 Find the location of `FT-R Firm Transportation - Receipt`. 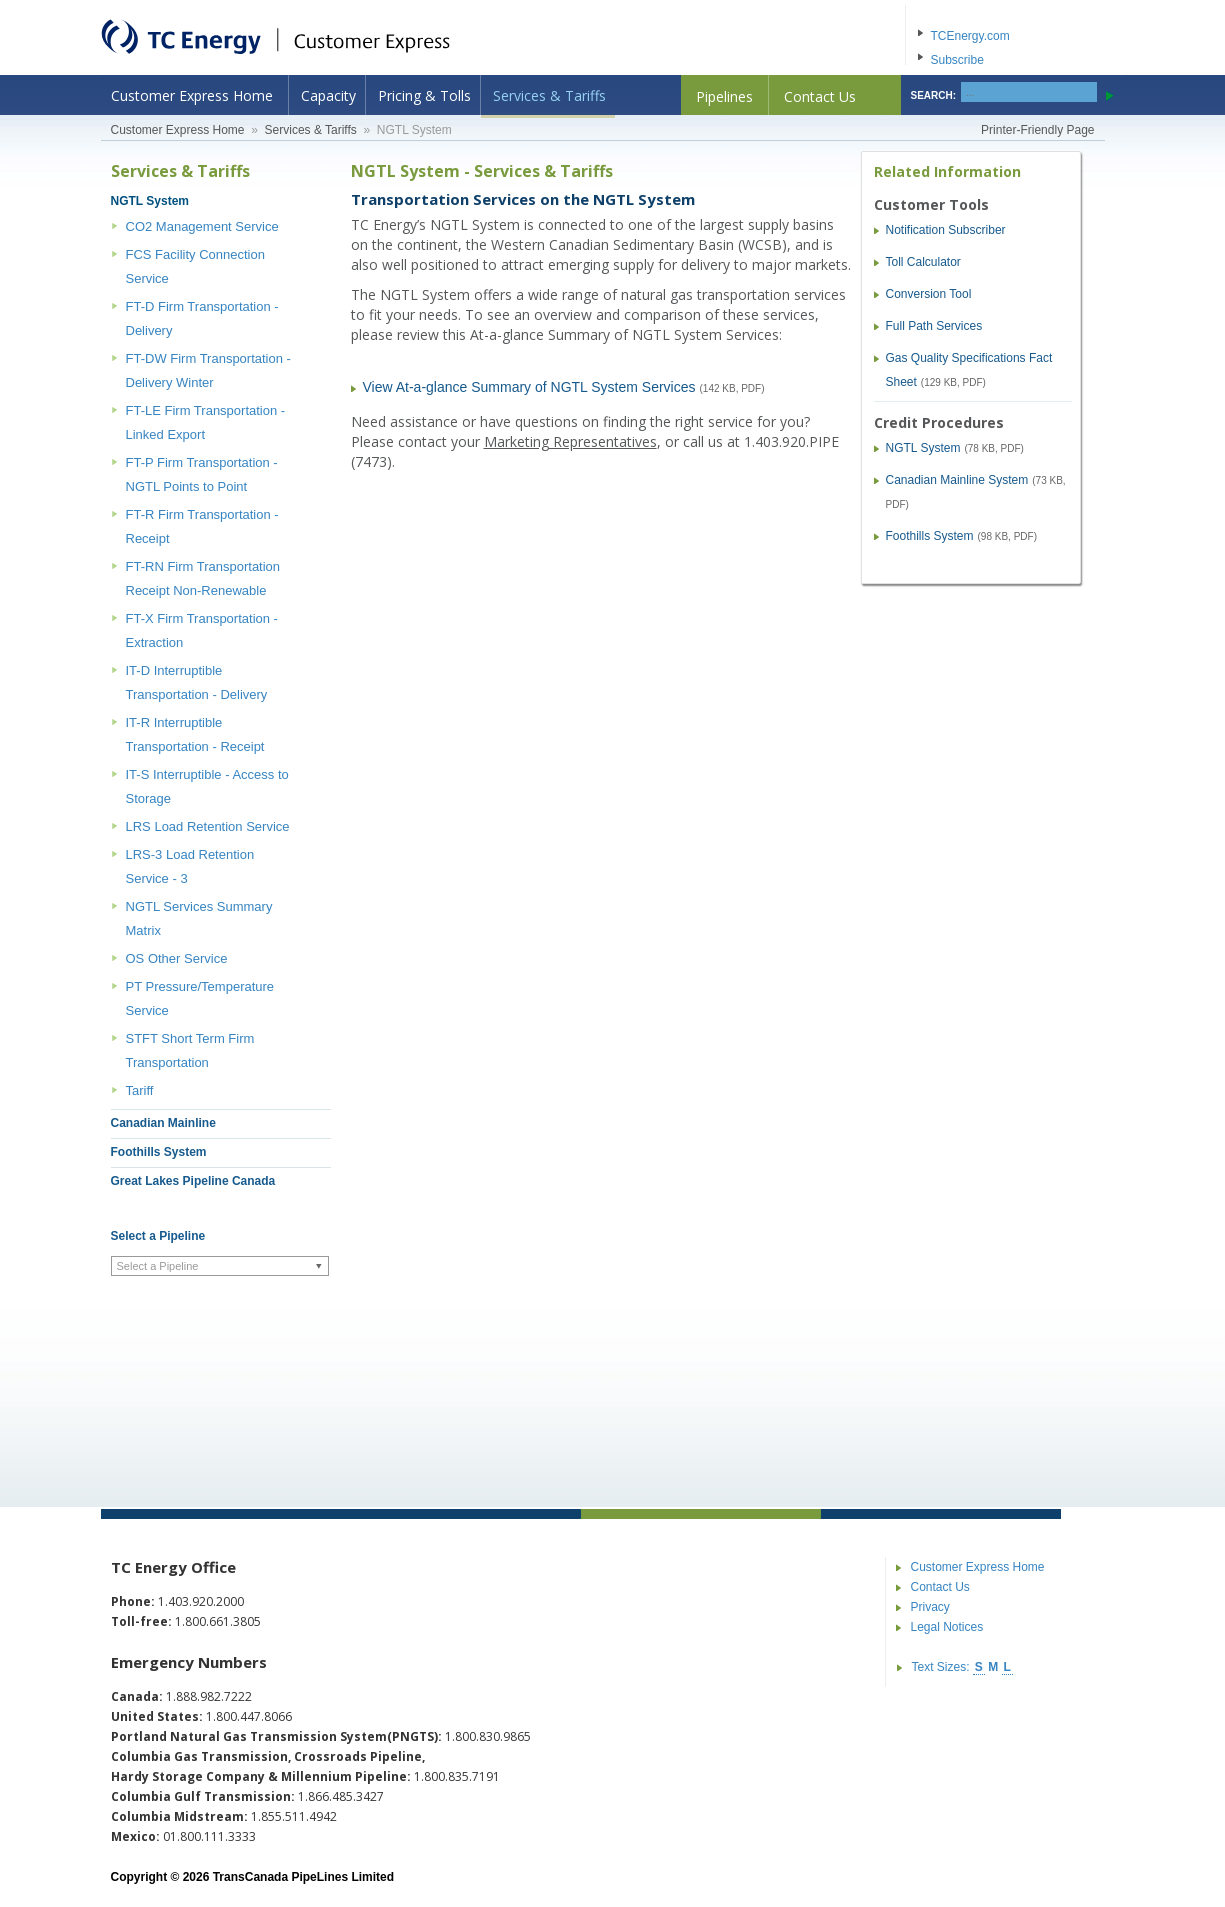

FT-R Firm Transportation - Receipt is located at coordinates (202, 526).